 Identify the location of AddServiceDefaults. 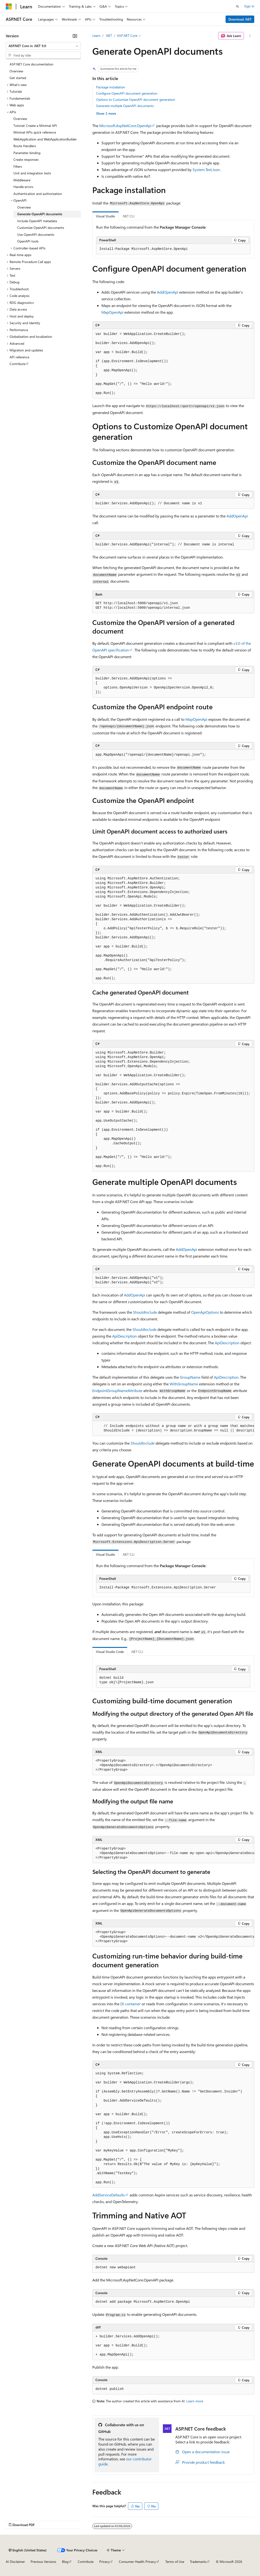
(108, 2194).